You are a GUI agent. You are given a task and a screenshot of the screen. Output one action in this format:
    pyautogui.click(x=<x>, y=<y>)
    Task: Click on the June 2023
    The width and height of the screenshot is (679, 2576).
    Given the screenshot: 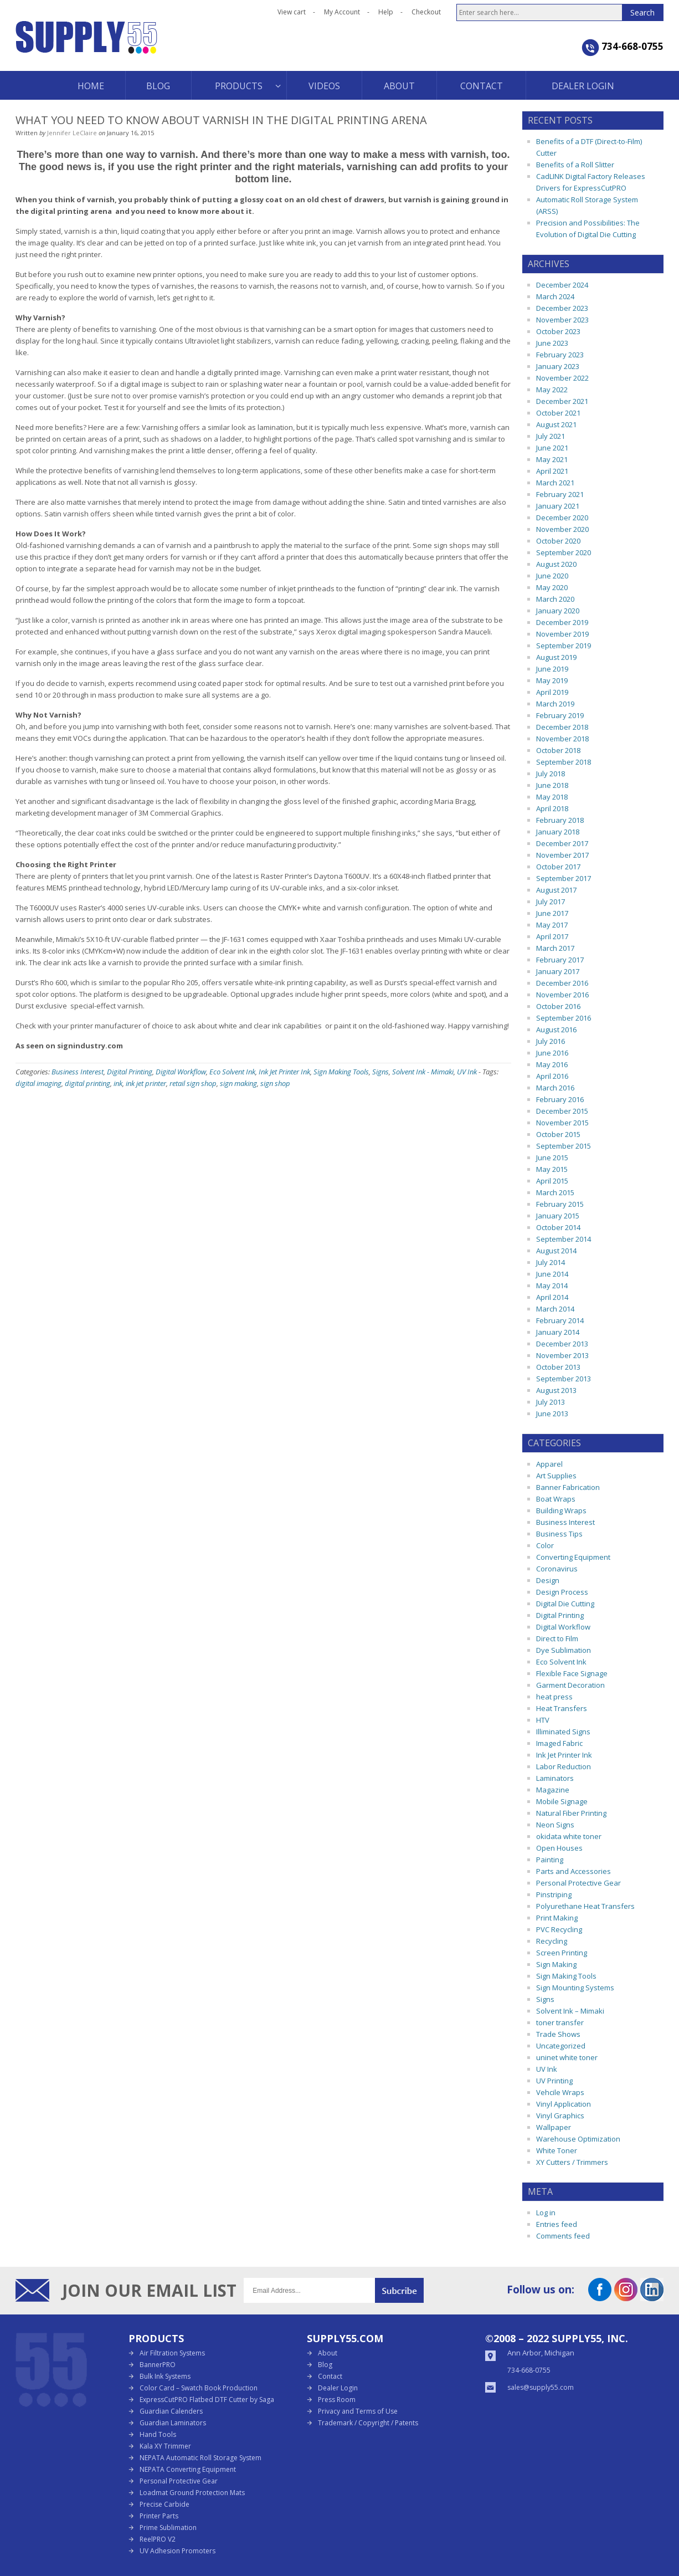 What is the action you would take?
    pyautogui.click(x=552, y=343)
    